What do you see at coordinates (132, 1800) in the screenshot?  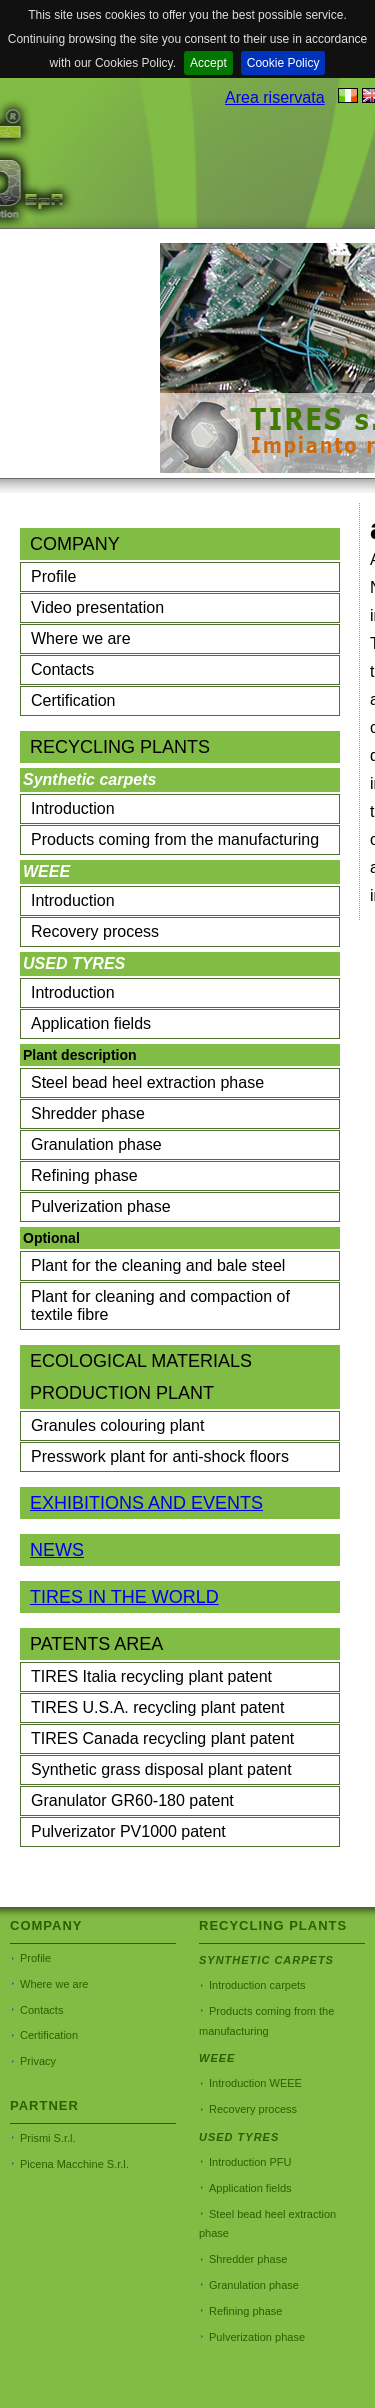 I see `Granulator GR60-180 patent` at bounding box center [132, 1800].